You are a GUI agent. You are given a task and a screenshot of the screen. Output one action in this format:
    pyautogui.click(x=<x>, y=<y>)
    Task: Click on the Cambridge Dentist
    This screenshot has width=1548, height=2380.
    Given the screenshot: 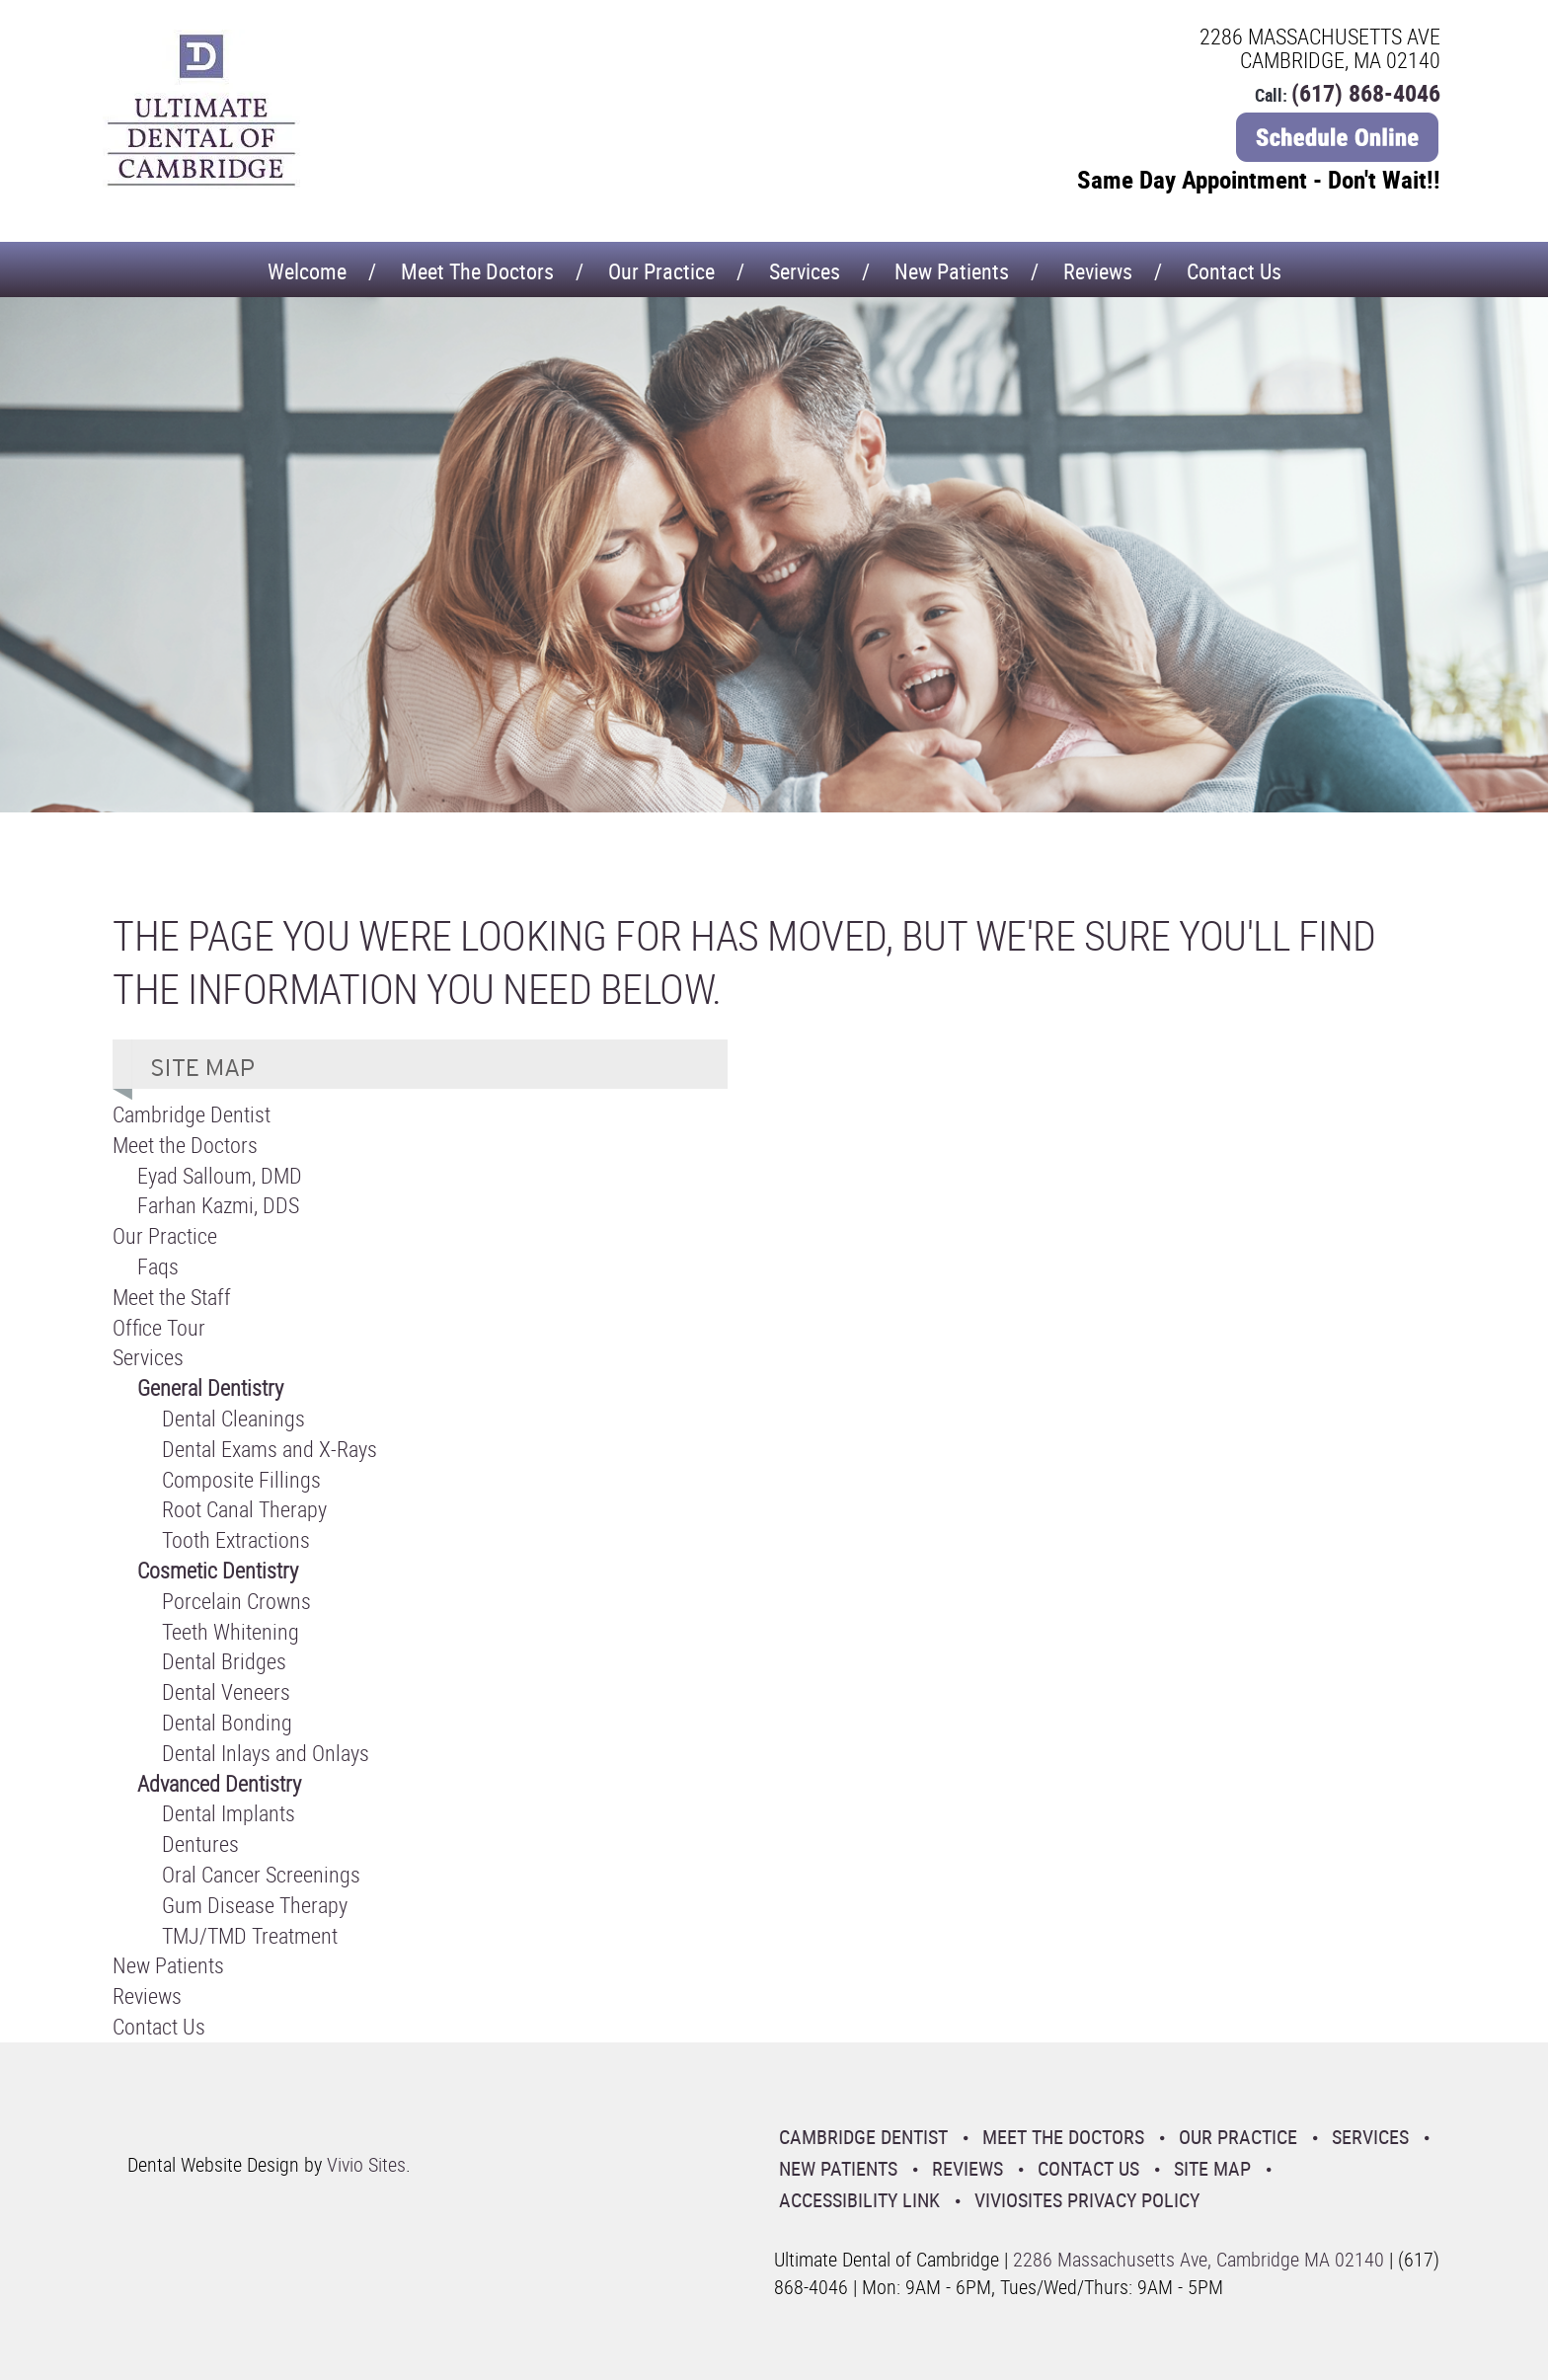 What is the action you would take?
    pyautogui.click(x=192, y=1114)
    